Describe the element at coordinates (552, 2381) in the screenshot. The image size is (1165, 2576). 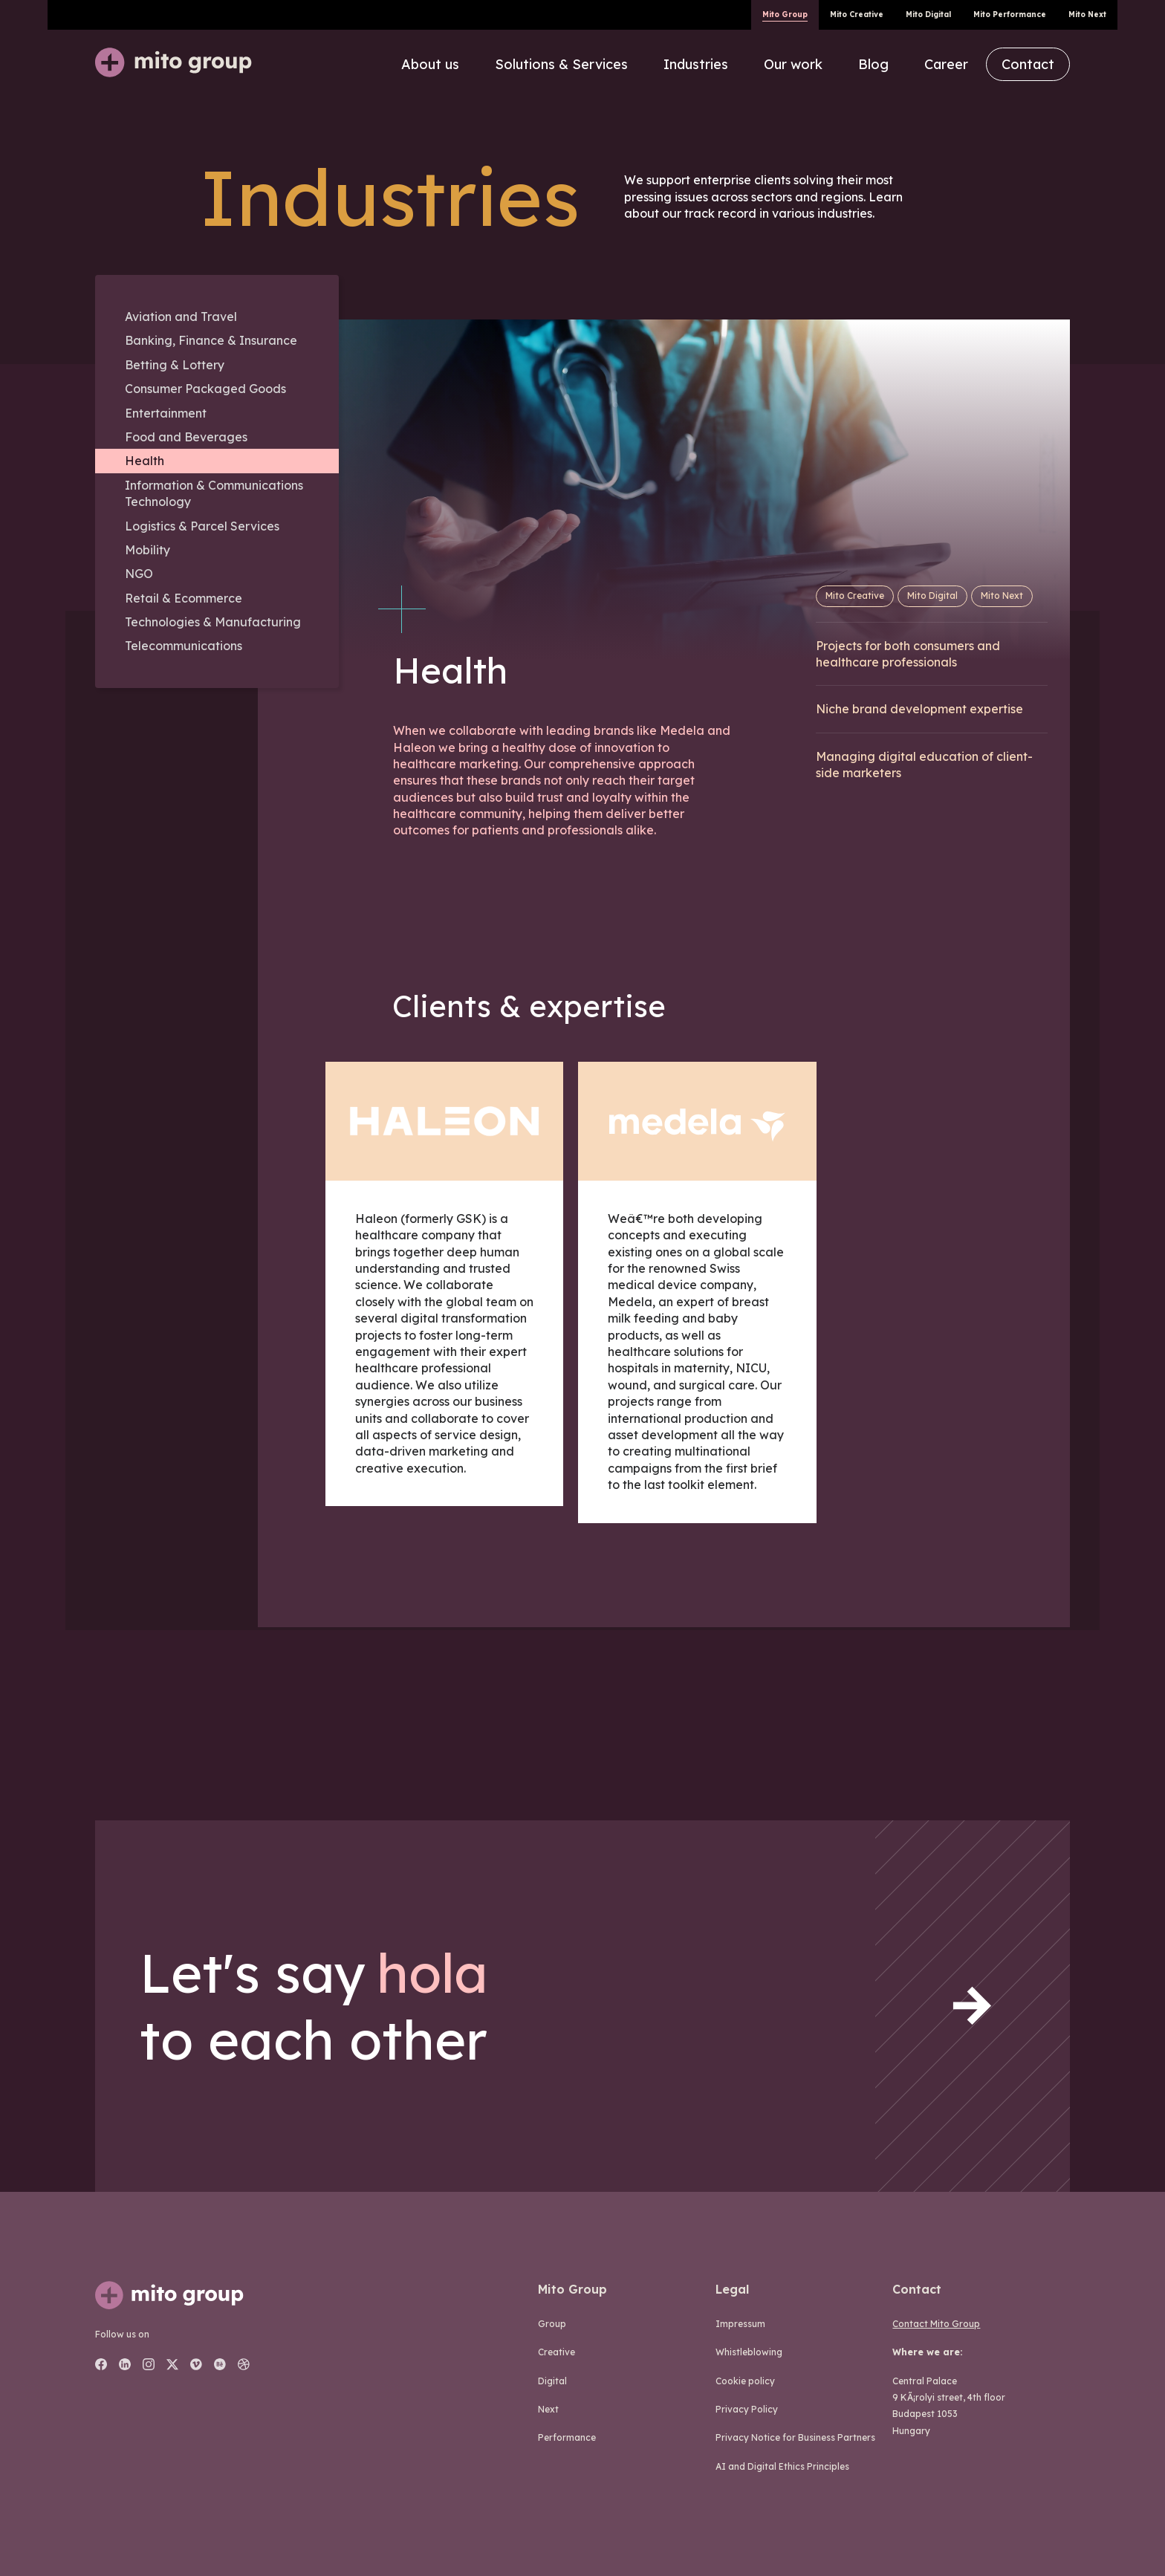
I see `digital` at that location.